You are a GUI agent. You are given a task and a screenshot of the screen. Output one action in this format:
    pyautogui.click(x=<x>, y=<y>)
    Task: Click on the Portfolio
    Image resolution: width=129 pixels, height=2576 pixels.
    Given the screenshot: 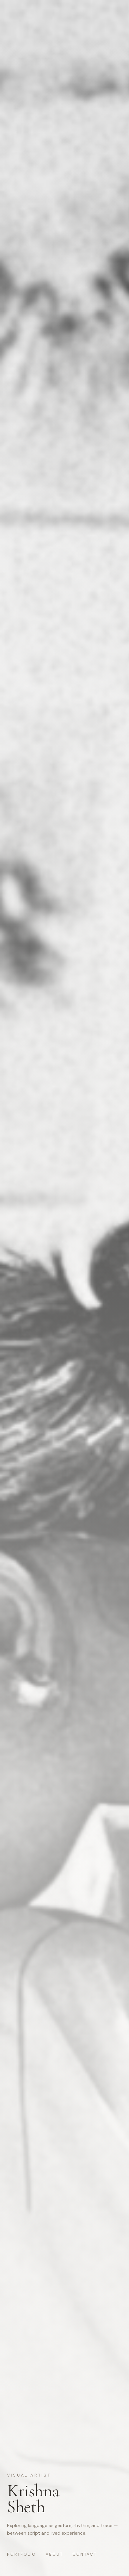 What is the action you would take?
    pyautogui.click(x=21, y=2554)
    